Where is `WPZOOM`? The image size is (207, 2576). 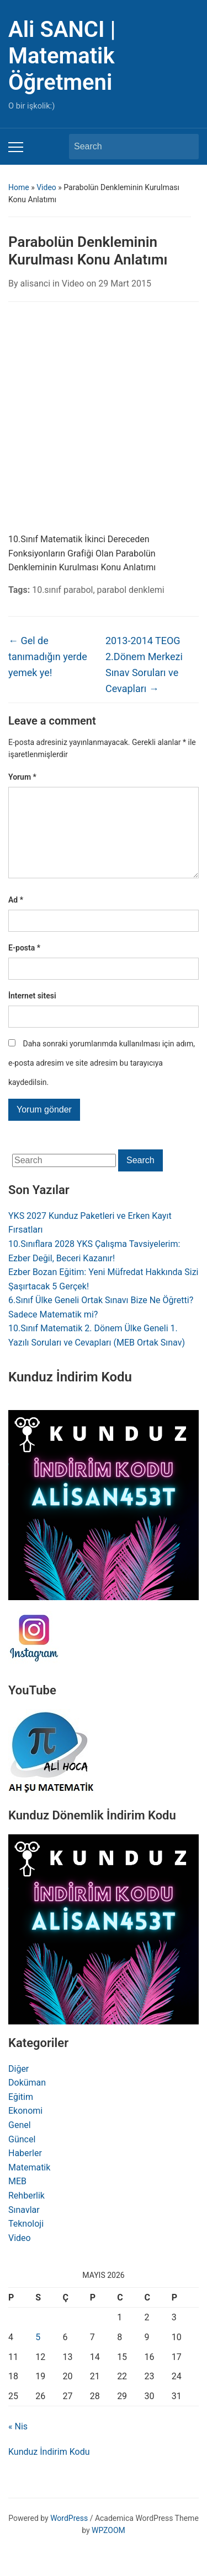
WPZOOM is located at coordinates (108, 2547).